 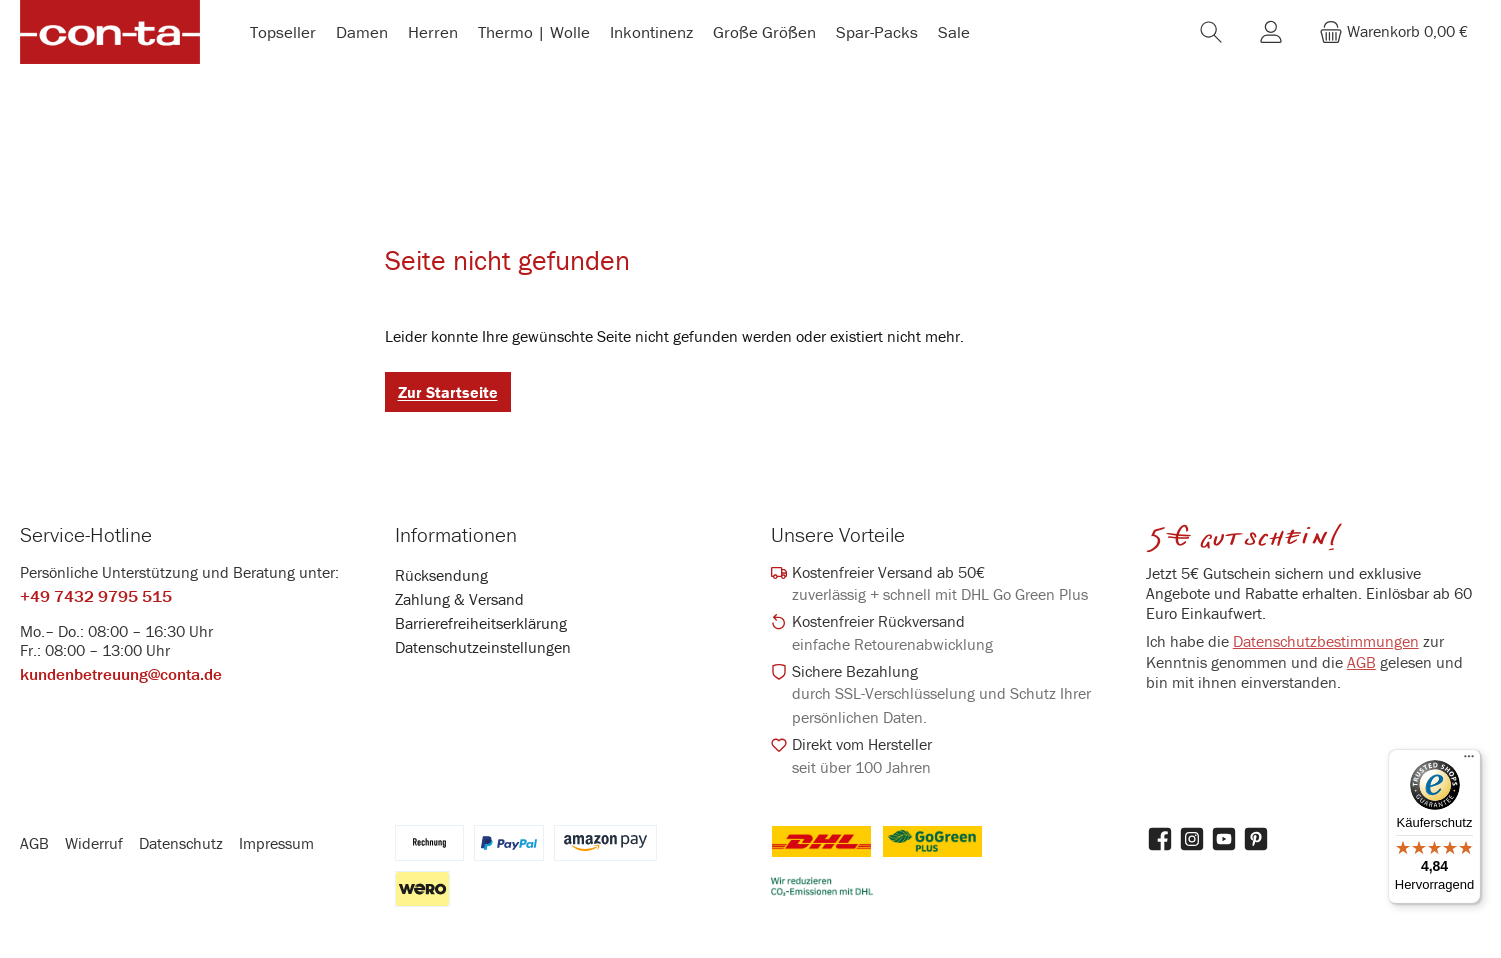 What do you see at coordinates (483, 652) in the screenshot?
I see `Datenschutzeinstellungen` at bounding box center [483, 652].